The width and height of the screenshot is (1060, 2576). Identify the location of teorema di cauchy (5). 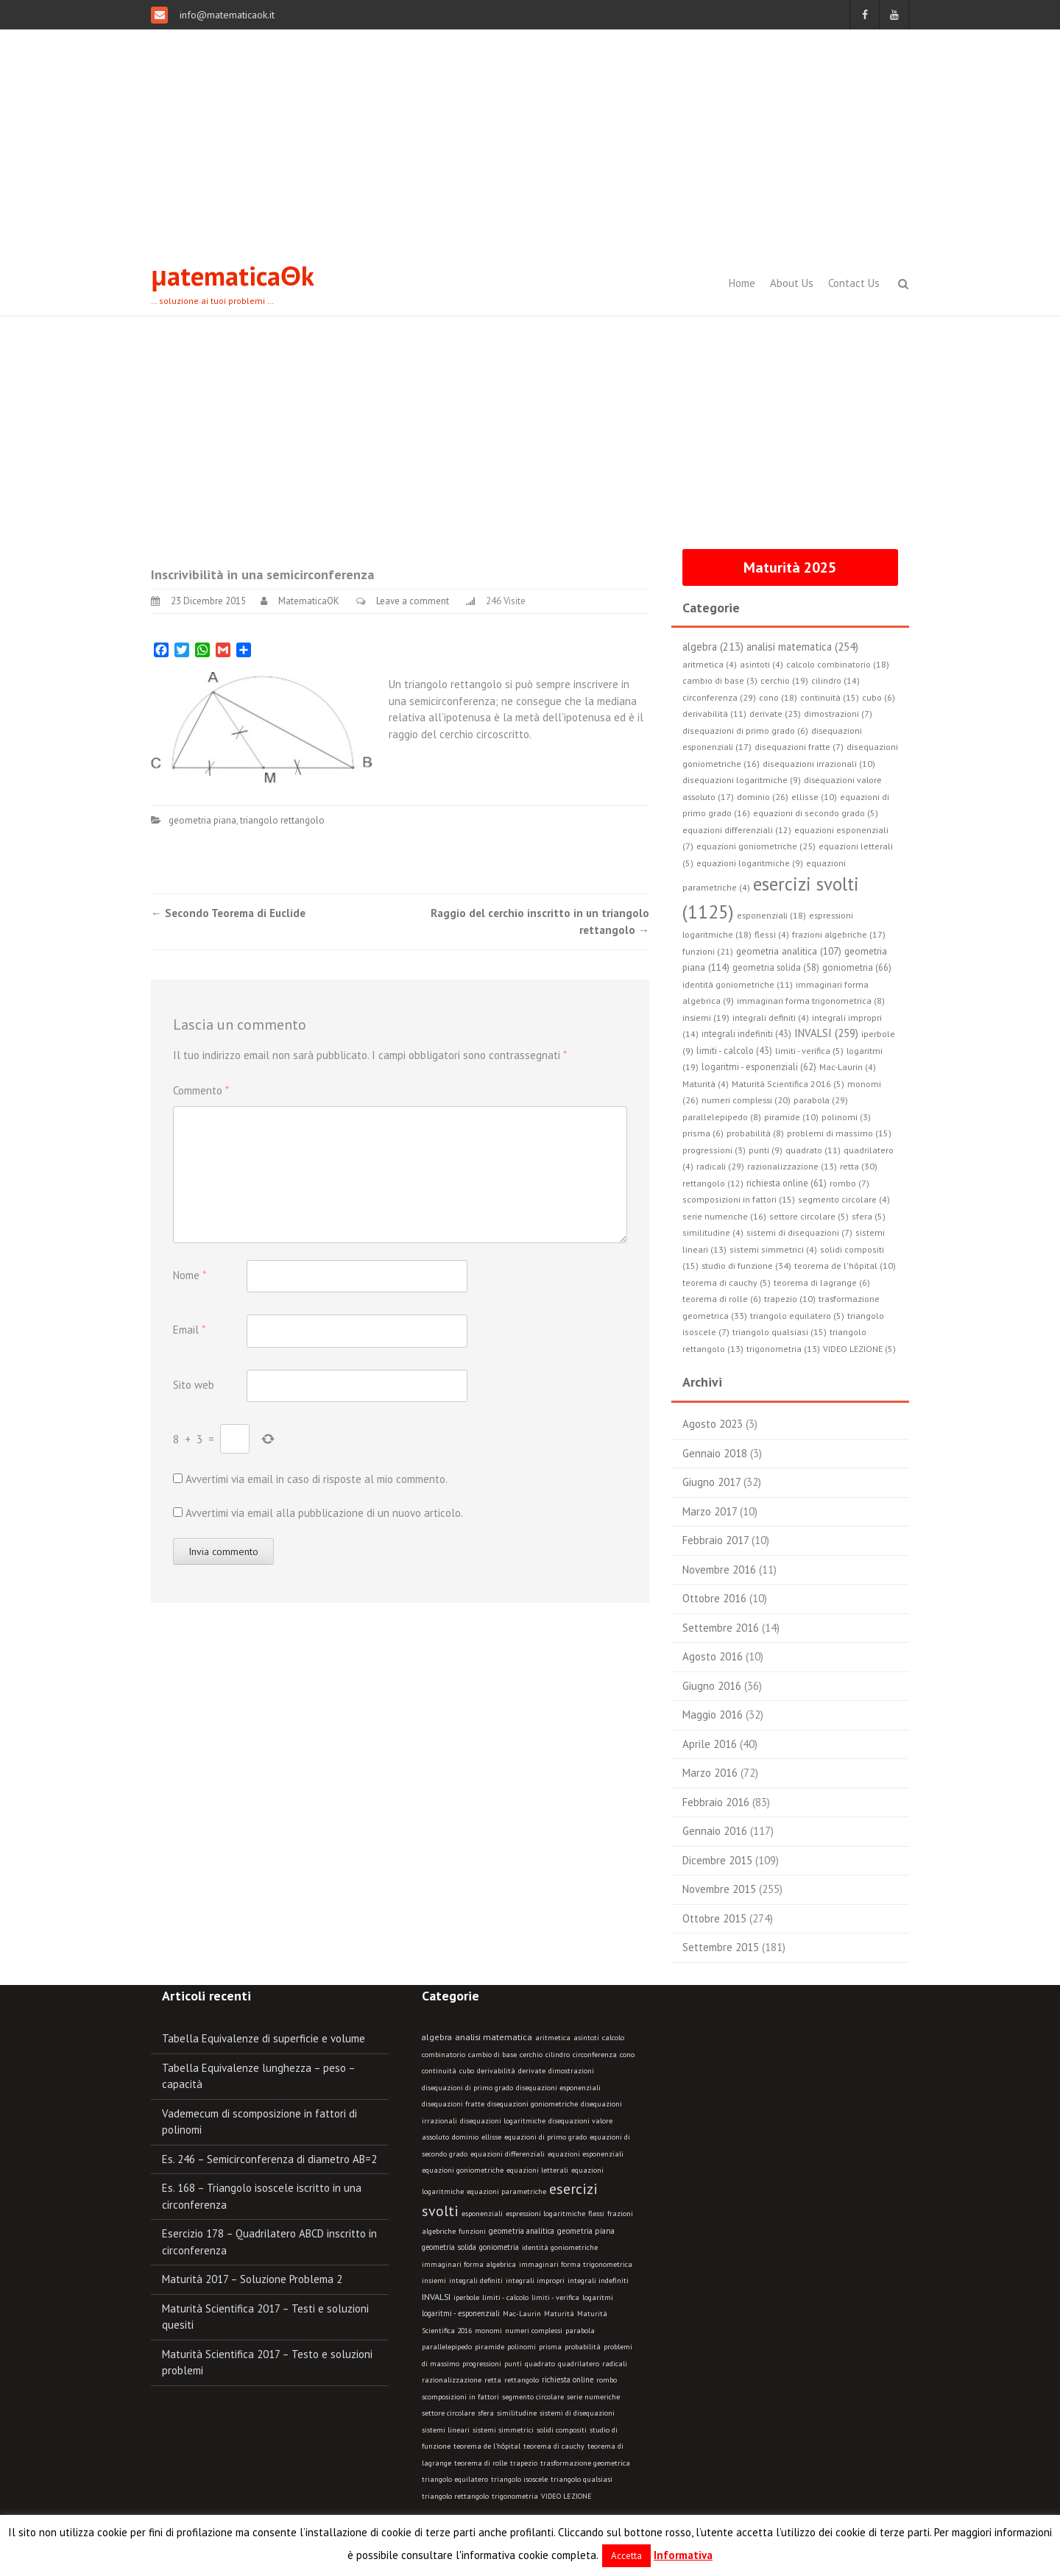
(726, 1282).